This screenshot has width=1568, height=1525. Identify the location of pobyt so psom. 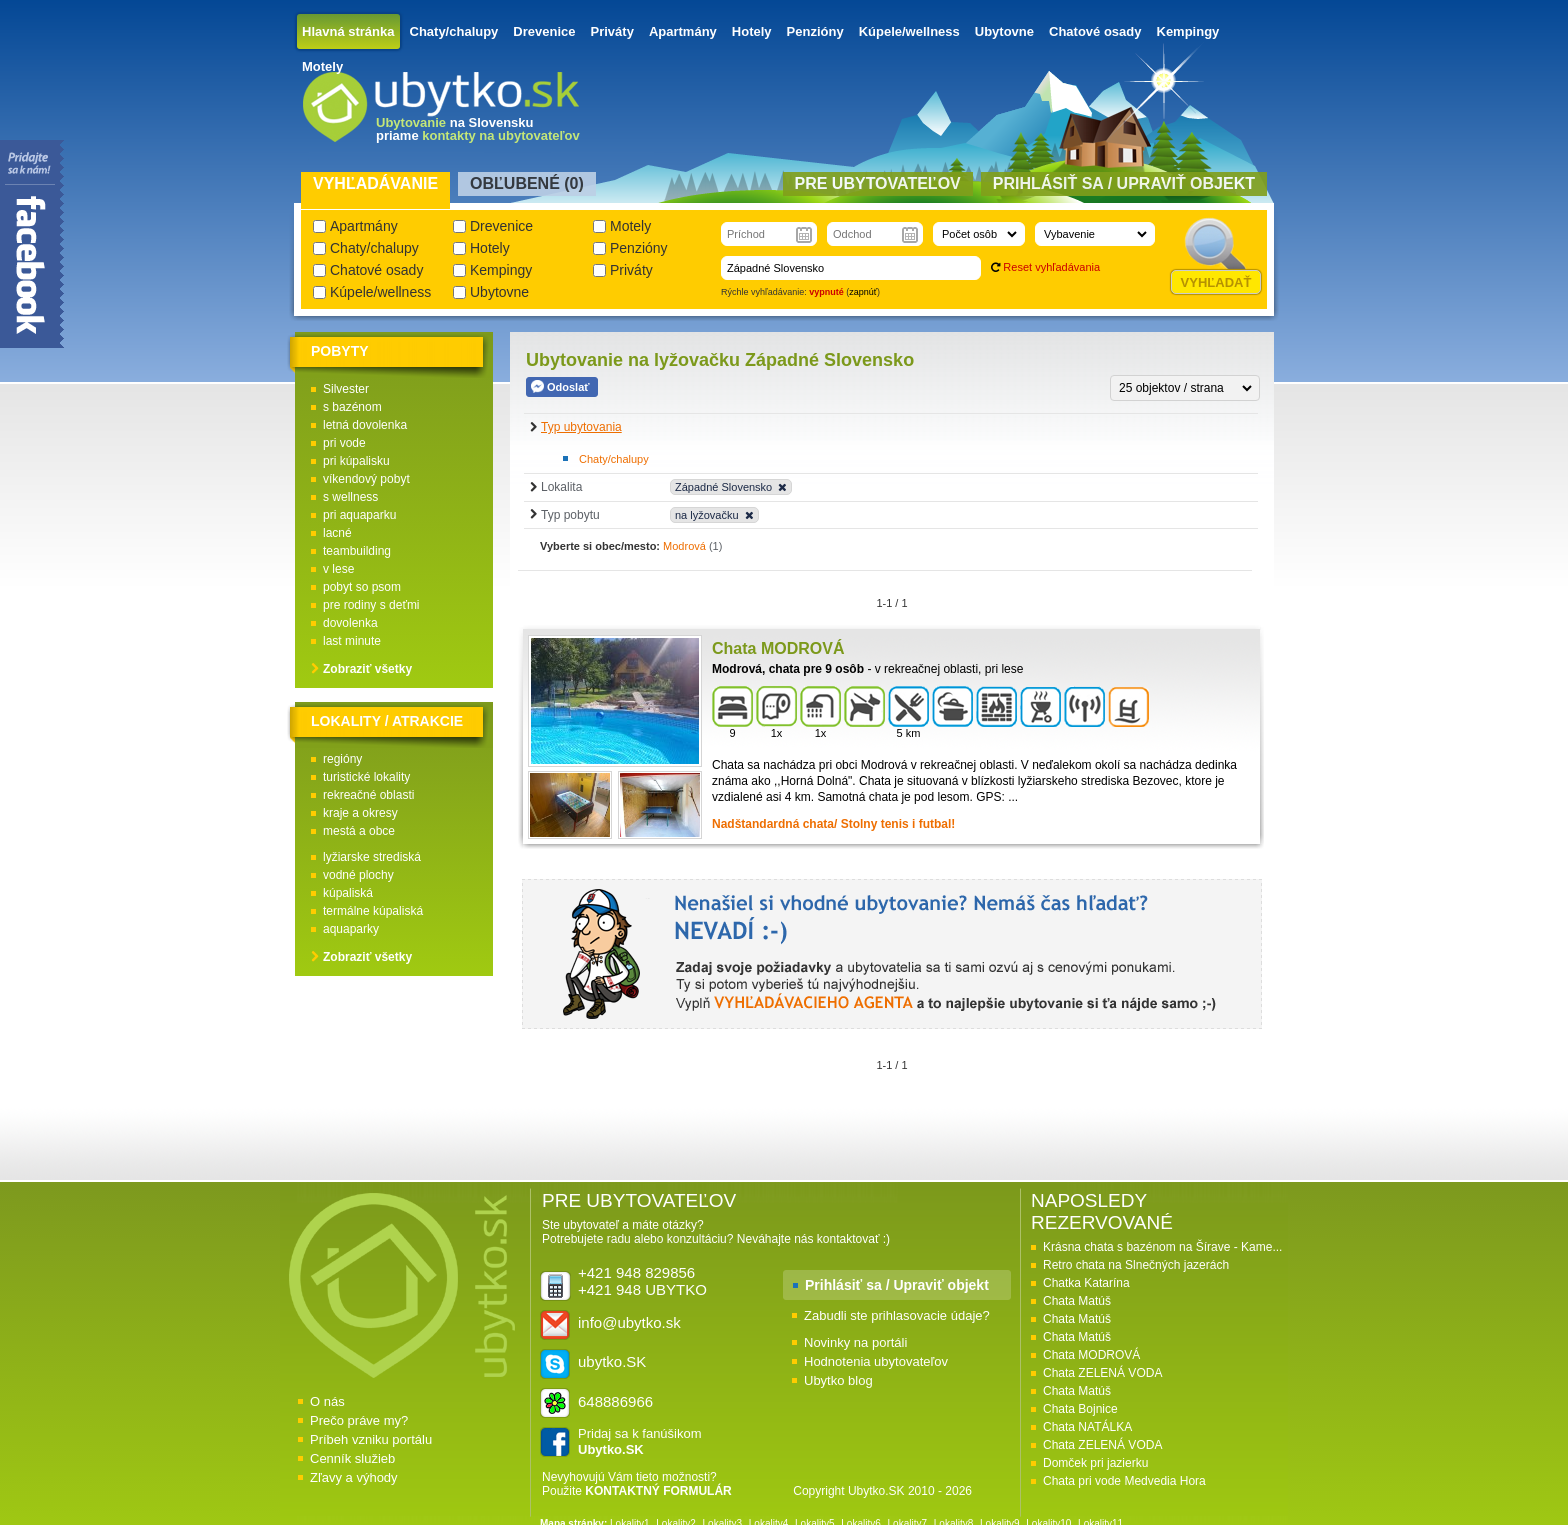
(362, 587).